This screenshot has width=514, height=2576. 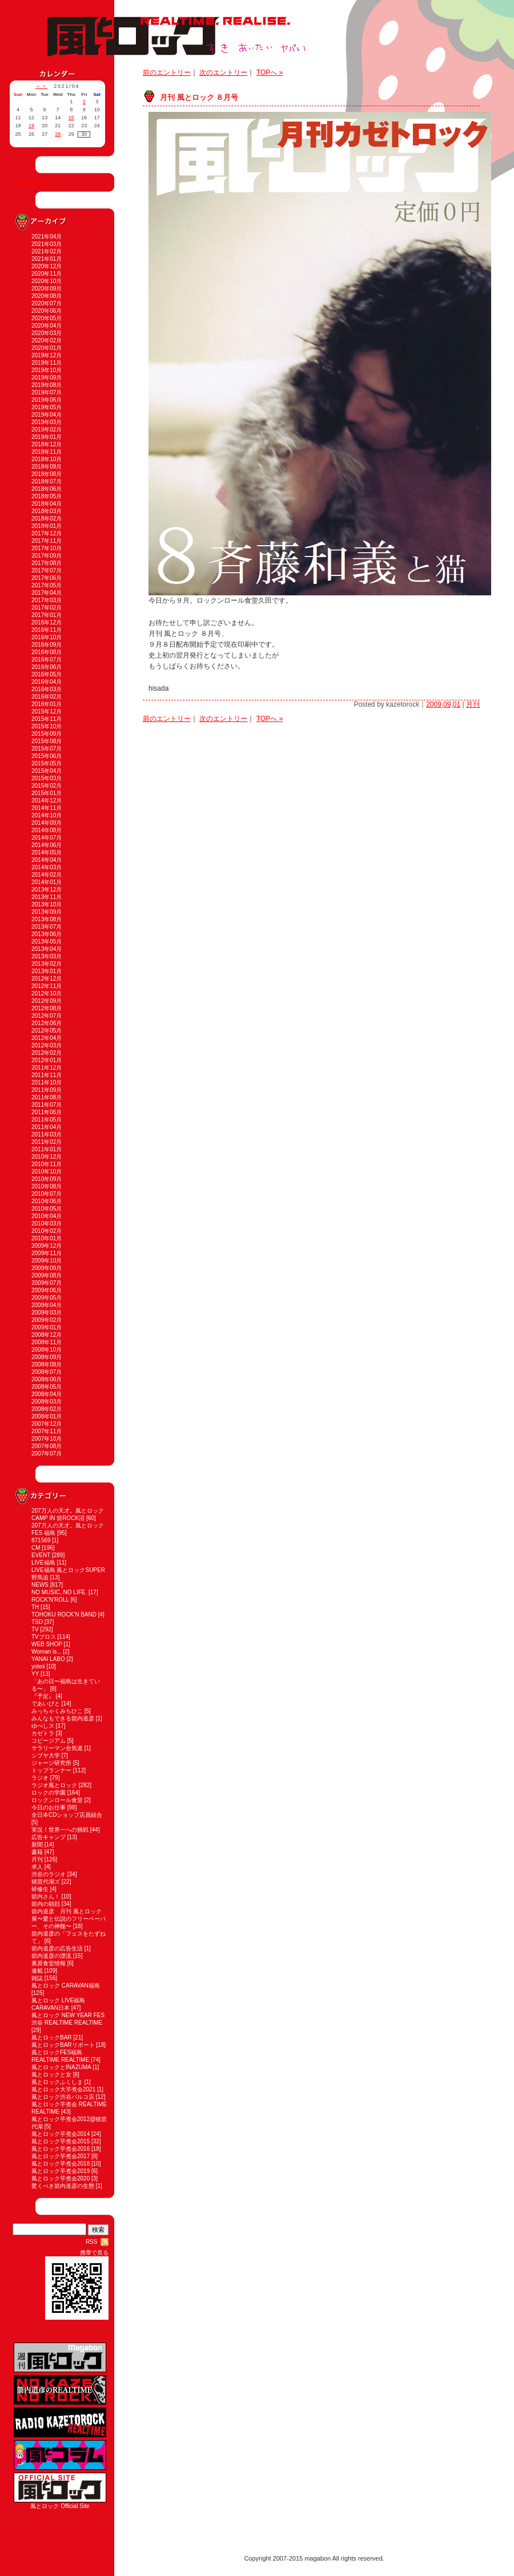 I want to click on EVENT, so click(x=40, y=1555).